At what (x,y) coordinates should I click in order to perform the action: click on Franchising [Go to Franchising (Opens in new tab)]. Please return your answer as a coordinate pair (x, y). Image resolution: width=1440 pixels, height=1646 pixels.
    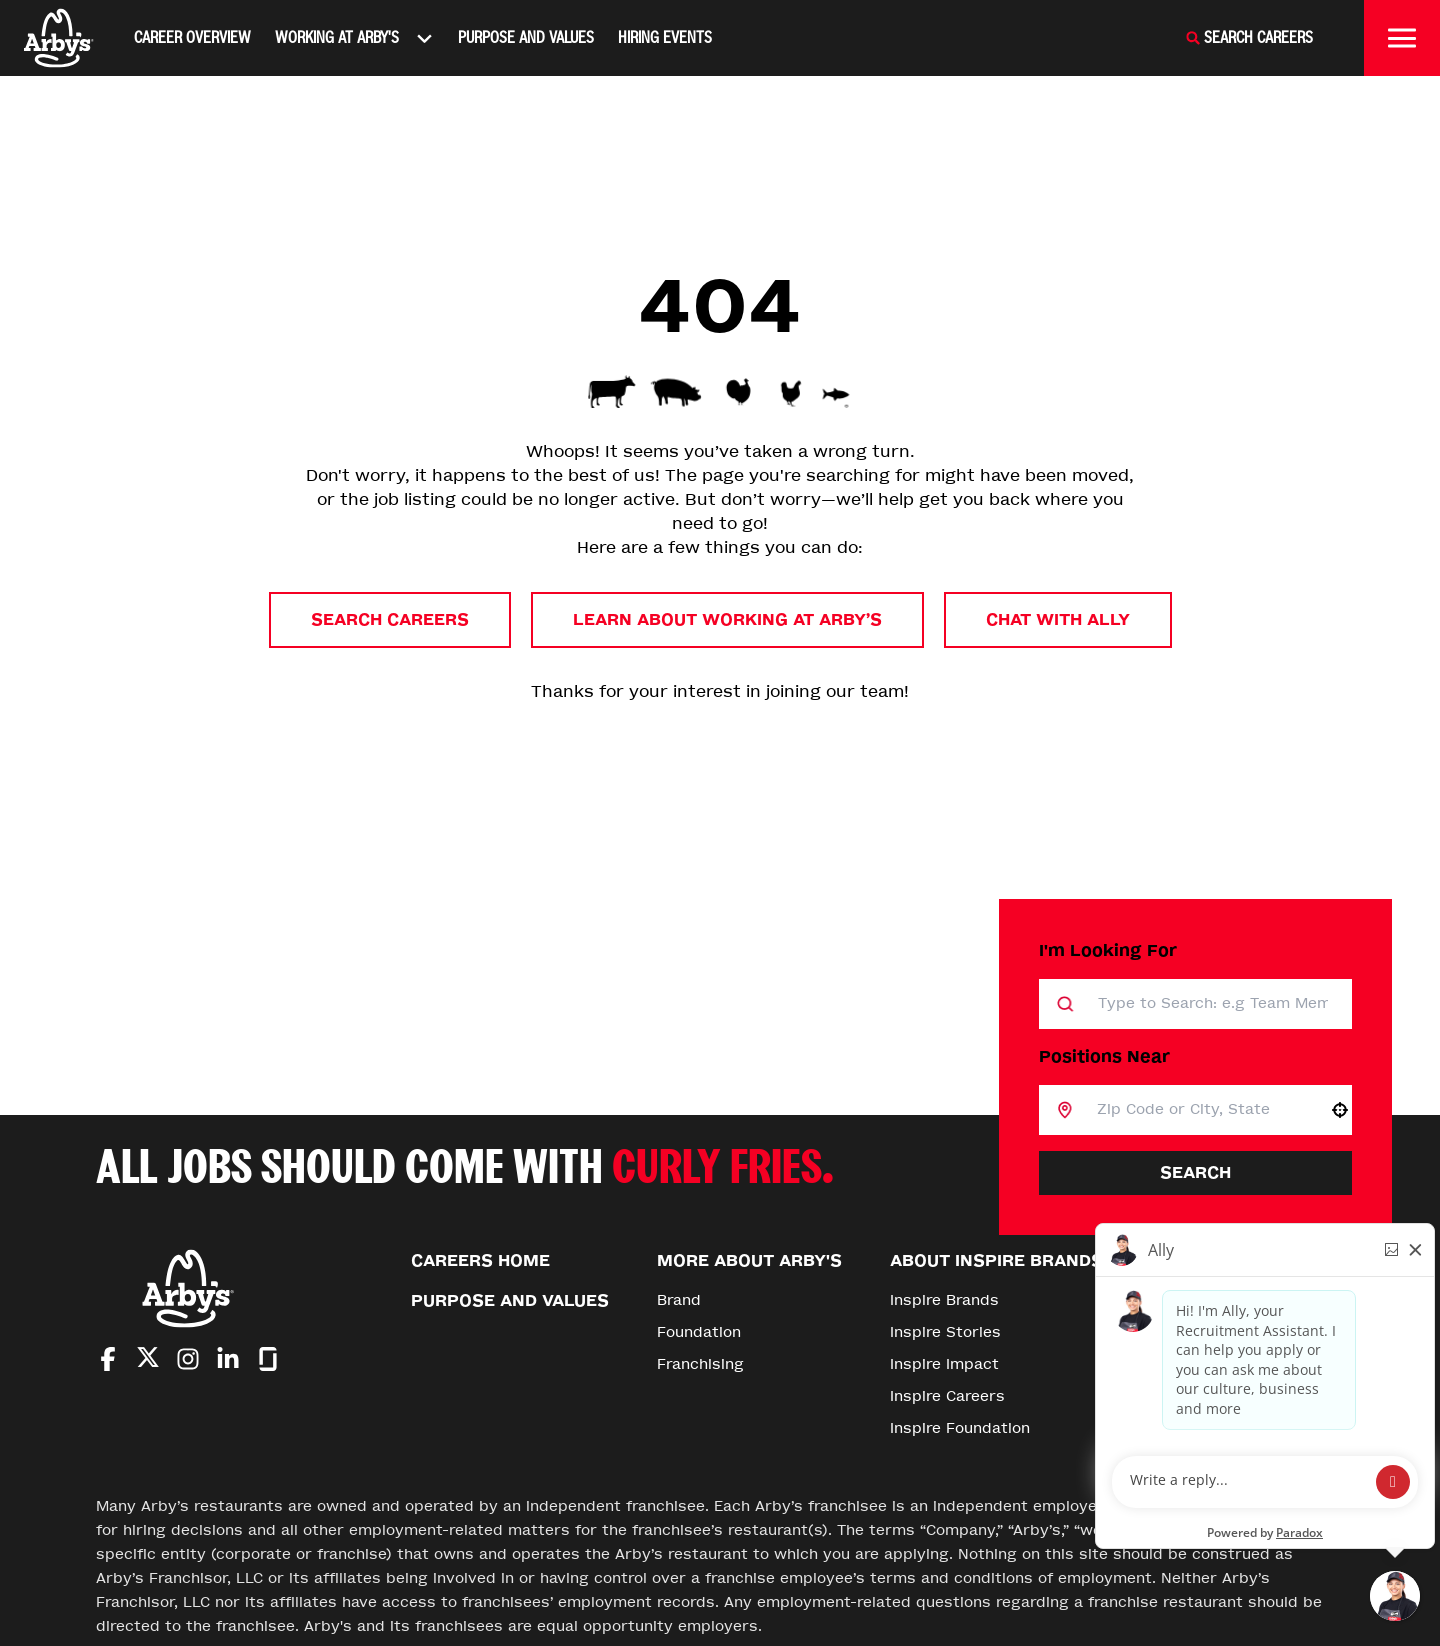
    Looking at the image, I should click on (700, 1364).